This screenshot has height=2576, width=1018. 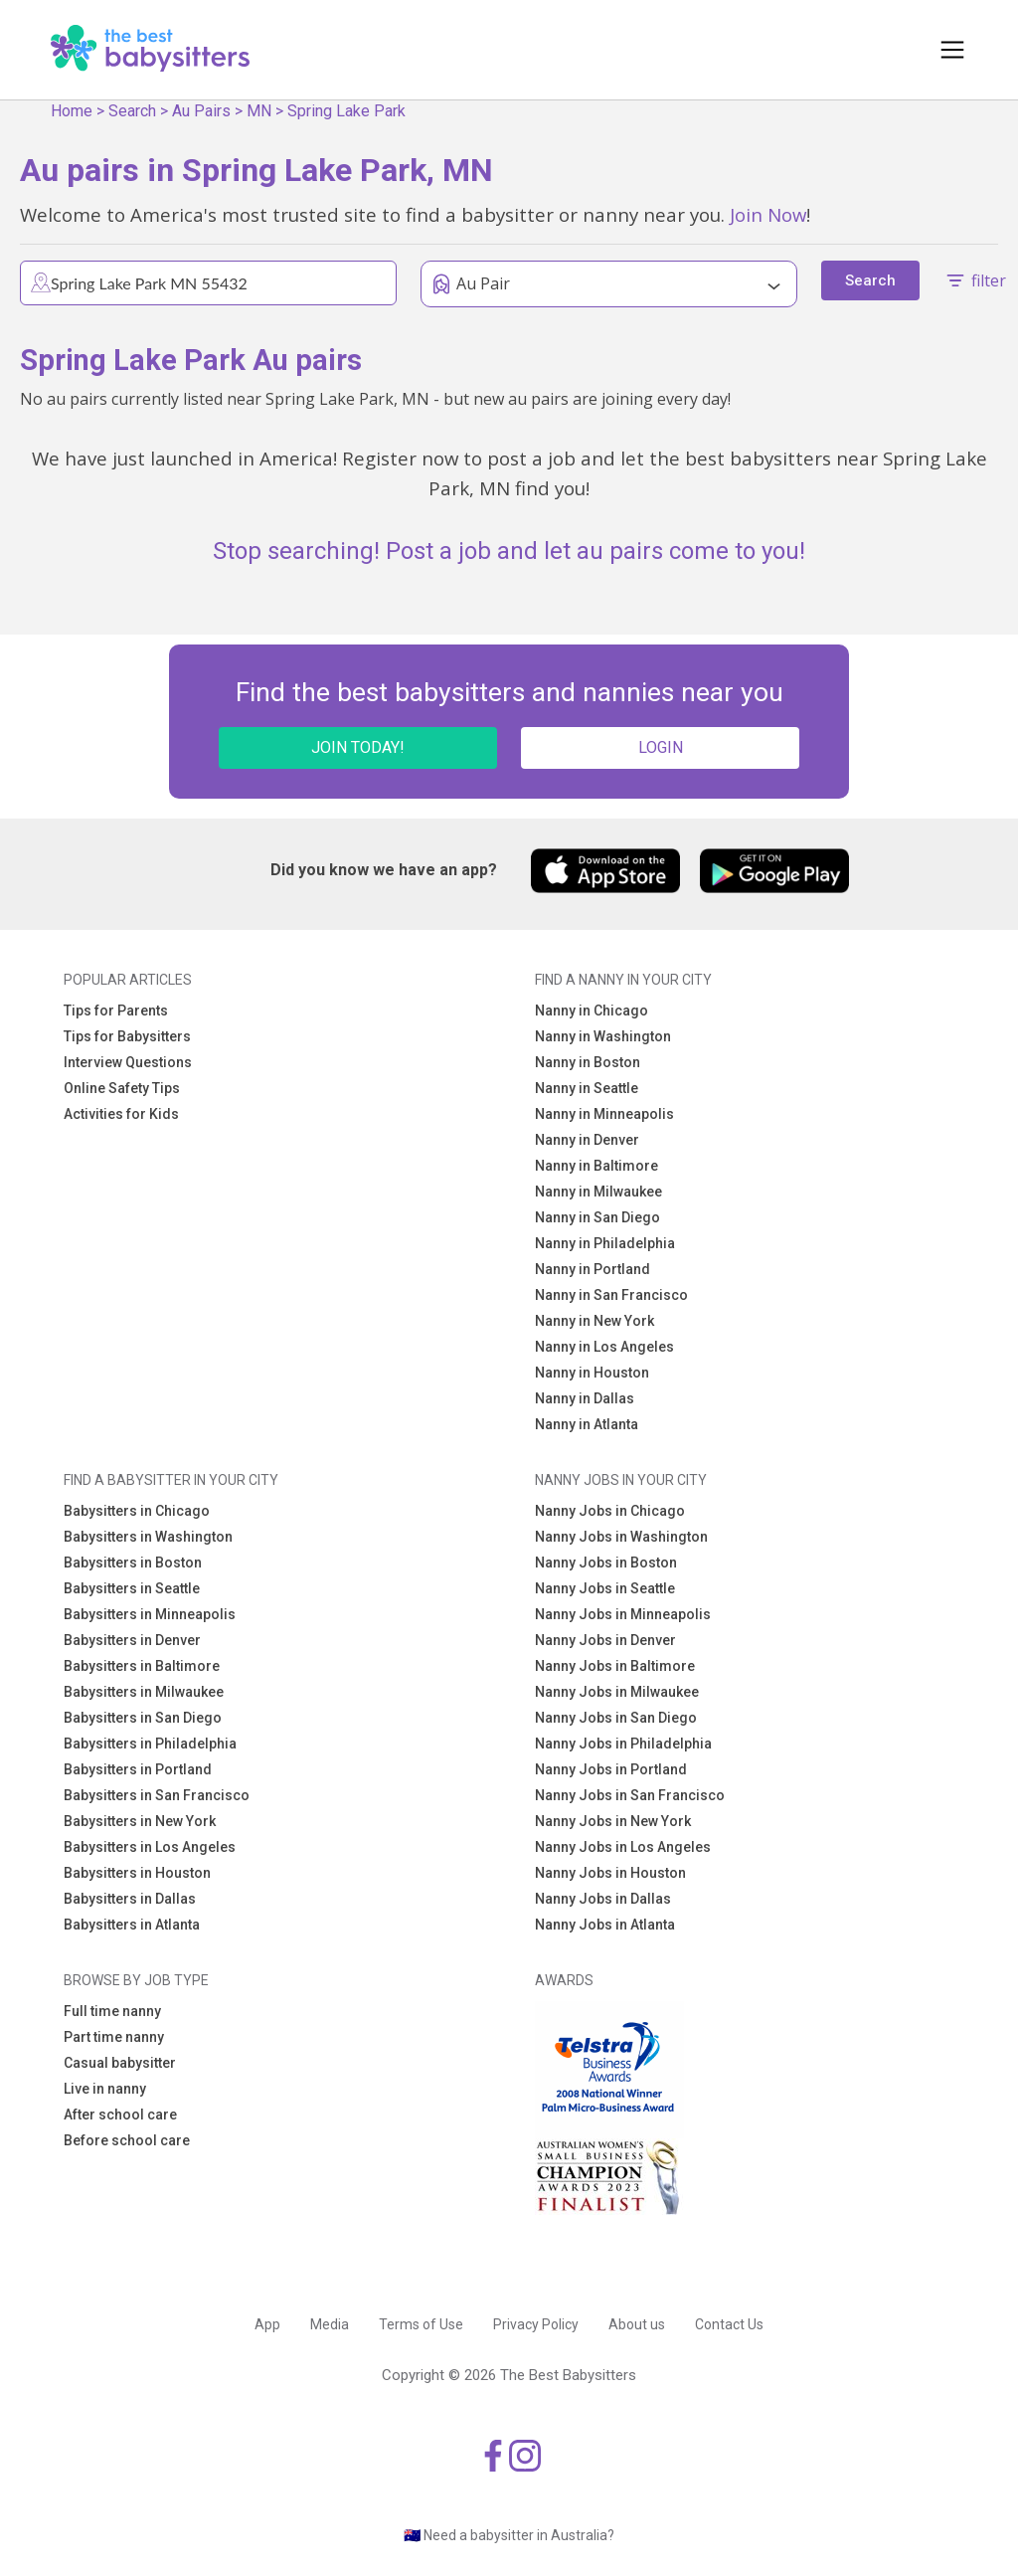 What do you see at coordinates (140, 1821) in the screenshot?
I see `Babysitters in New York` at bounding box center [140, 1821].